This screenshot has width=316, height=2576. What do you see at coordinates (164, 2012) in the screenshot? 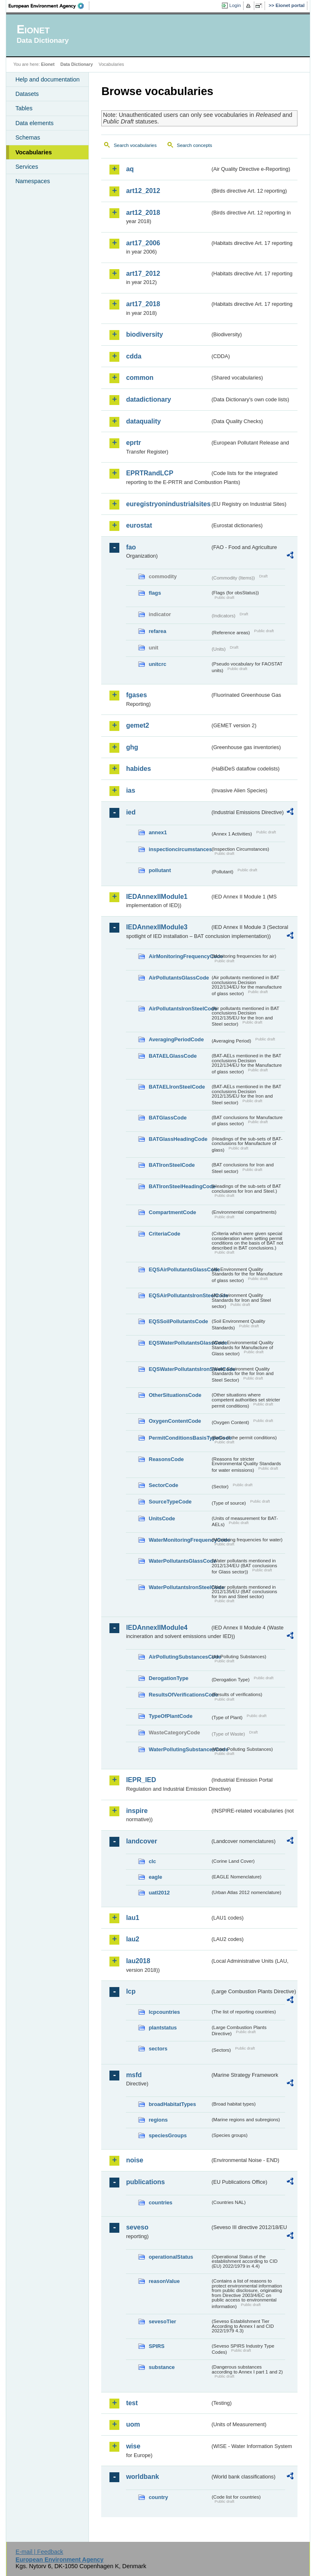
I see `lcpcountries` at bounding box center [164, 2012].